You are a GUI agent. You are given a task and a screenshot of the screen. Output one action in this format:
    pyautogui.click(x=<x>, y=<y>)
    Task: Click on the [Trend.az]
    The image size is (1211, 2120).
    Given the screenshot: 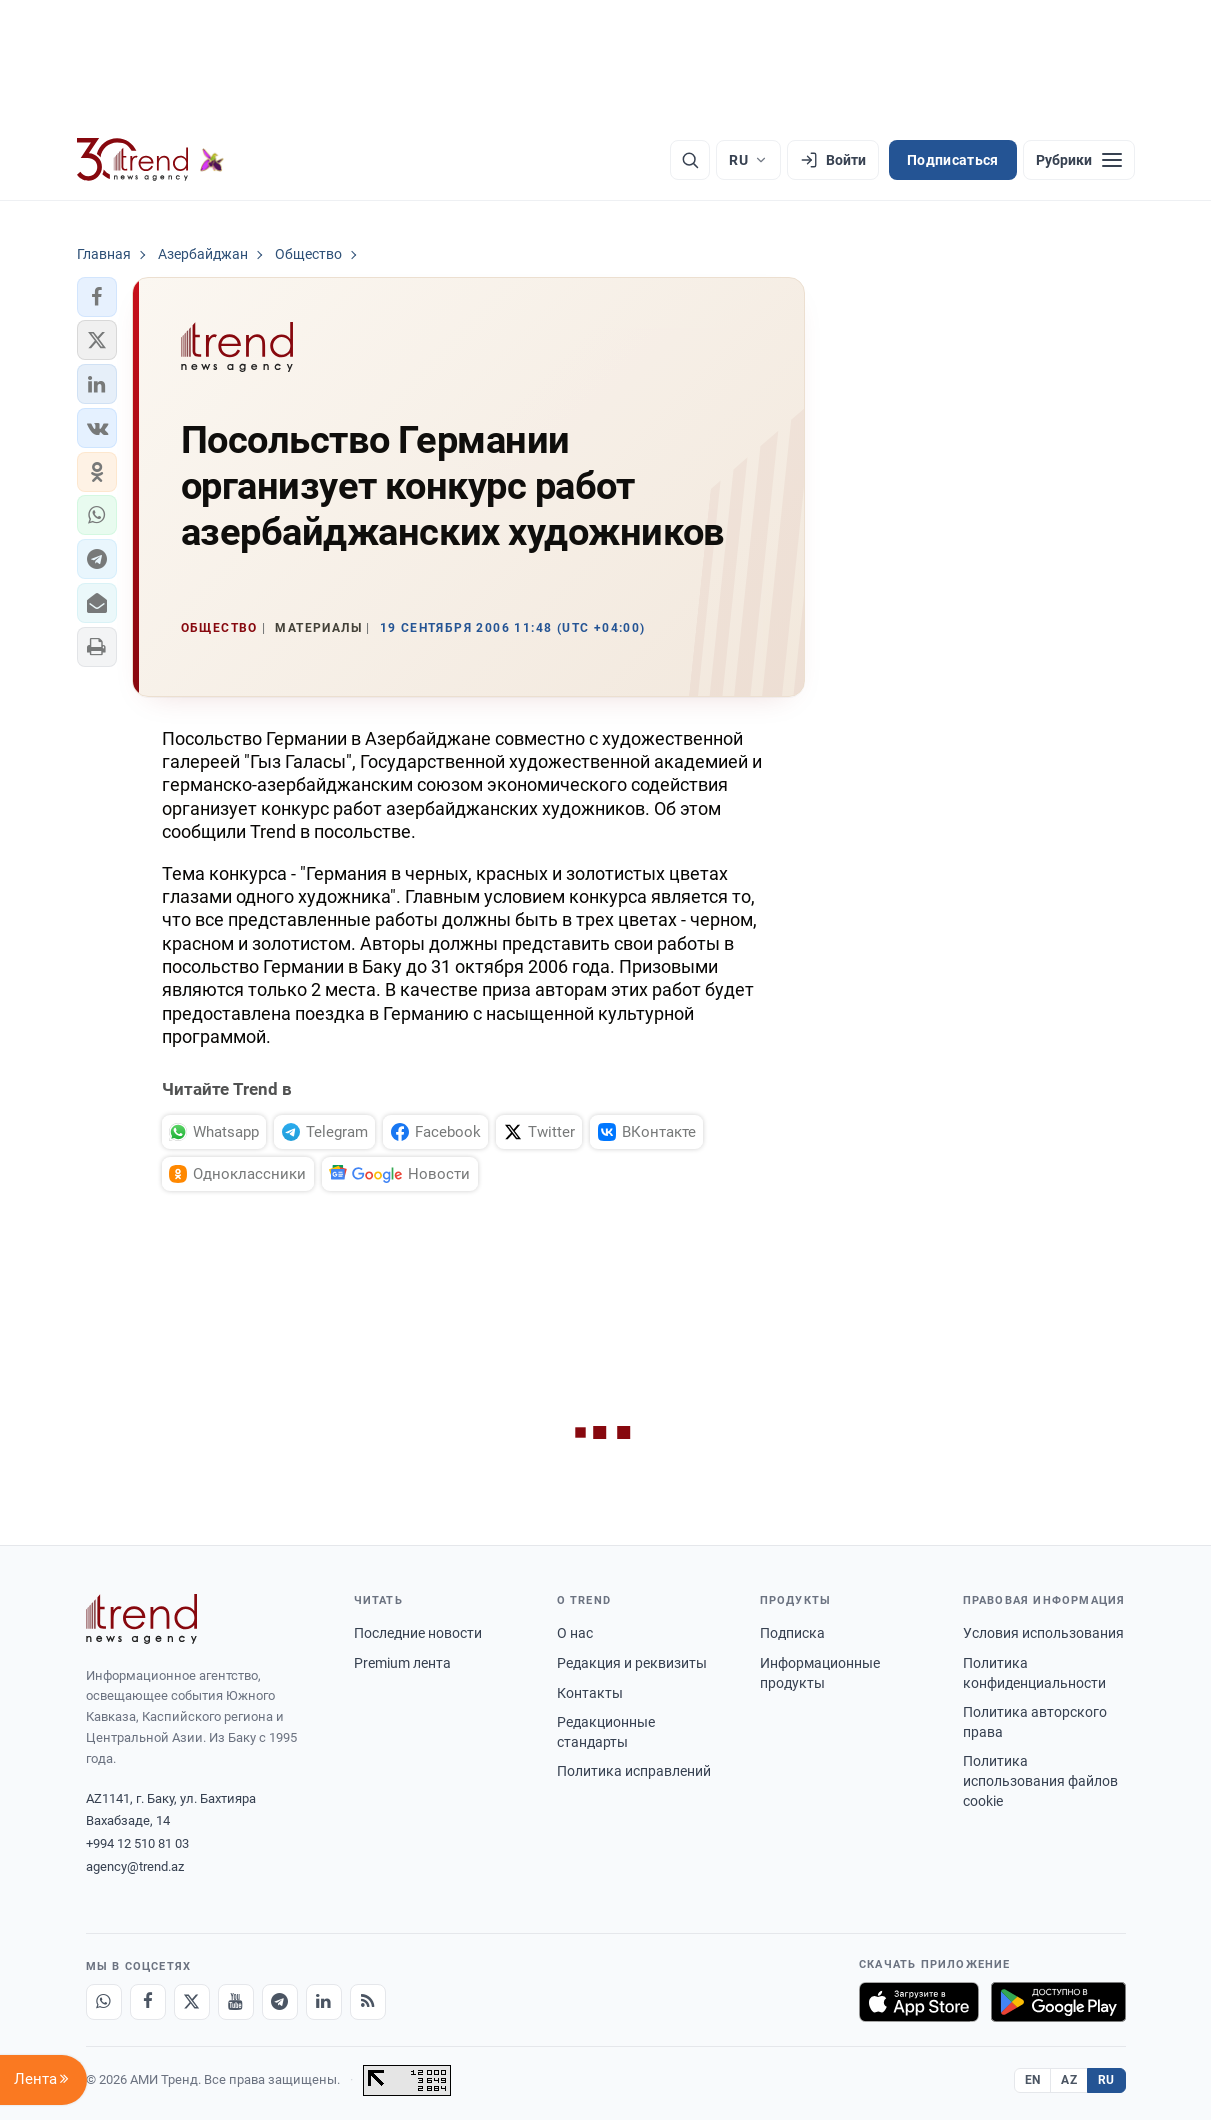 What is the action you would take?
    pyautogui.click(x=151, y=160)
    